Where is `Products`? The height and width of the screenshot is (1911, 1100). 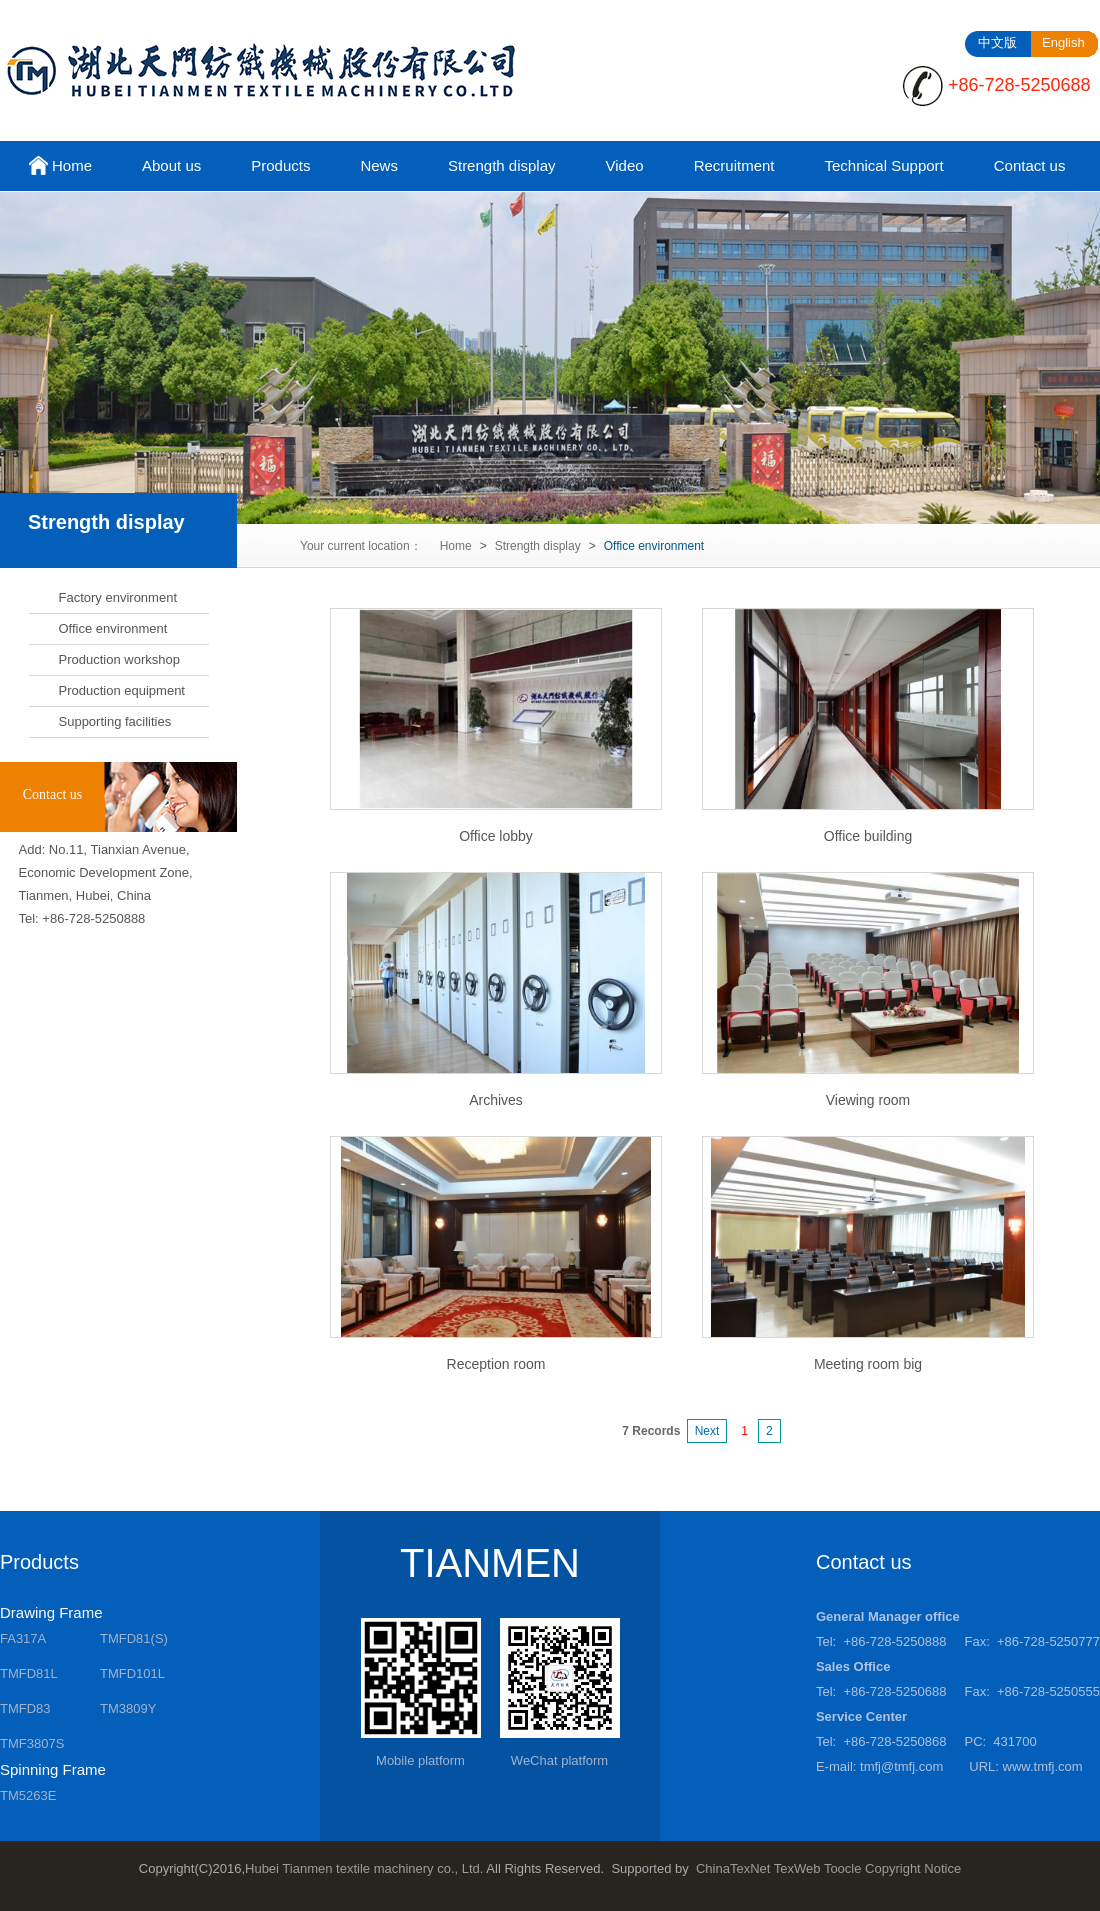
Products is located at coordinates (280, 165).